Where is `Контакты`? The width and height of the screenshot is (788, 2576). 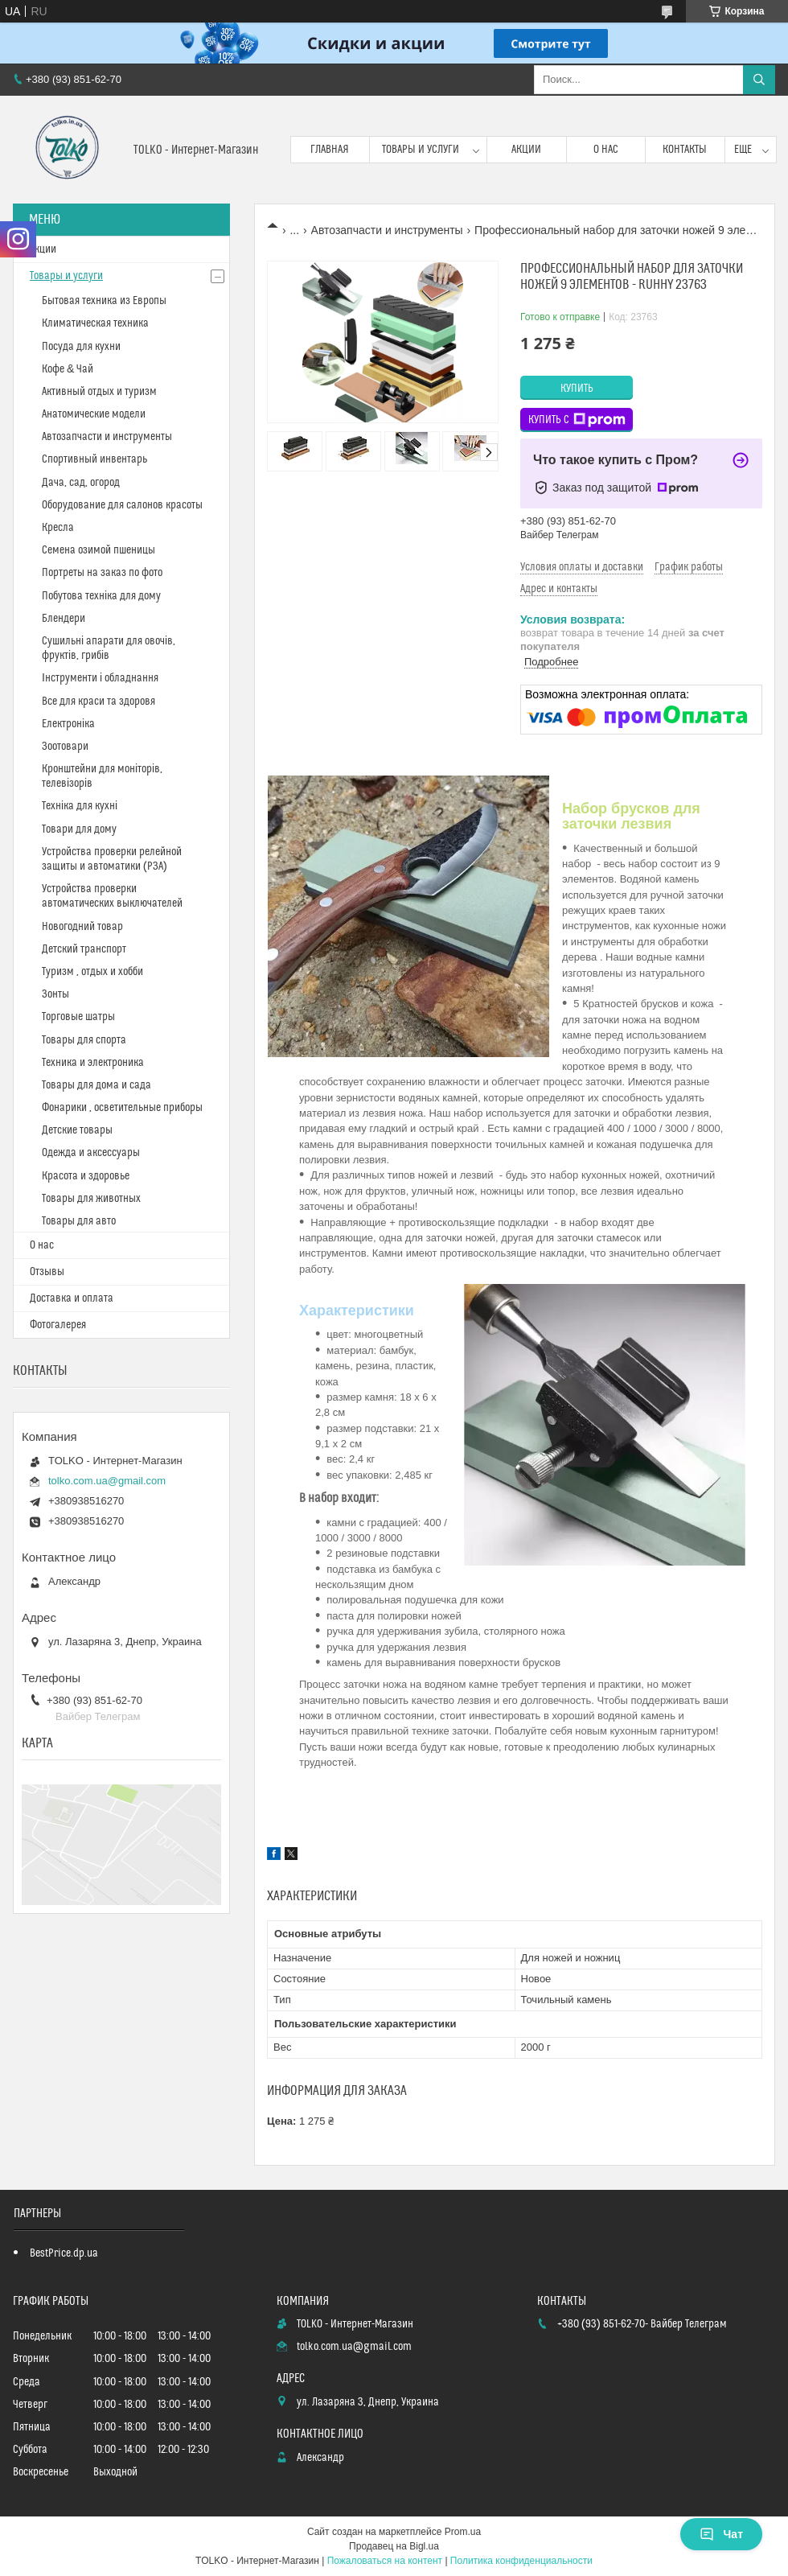
Контакты is located at coordinates (685, 149).